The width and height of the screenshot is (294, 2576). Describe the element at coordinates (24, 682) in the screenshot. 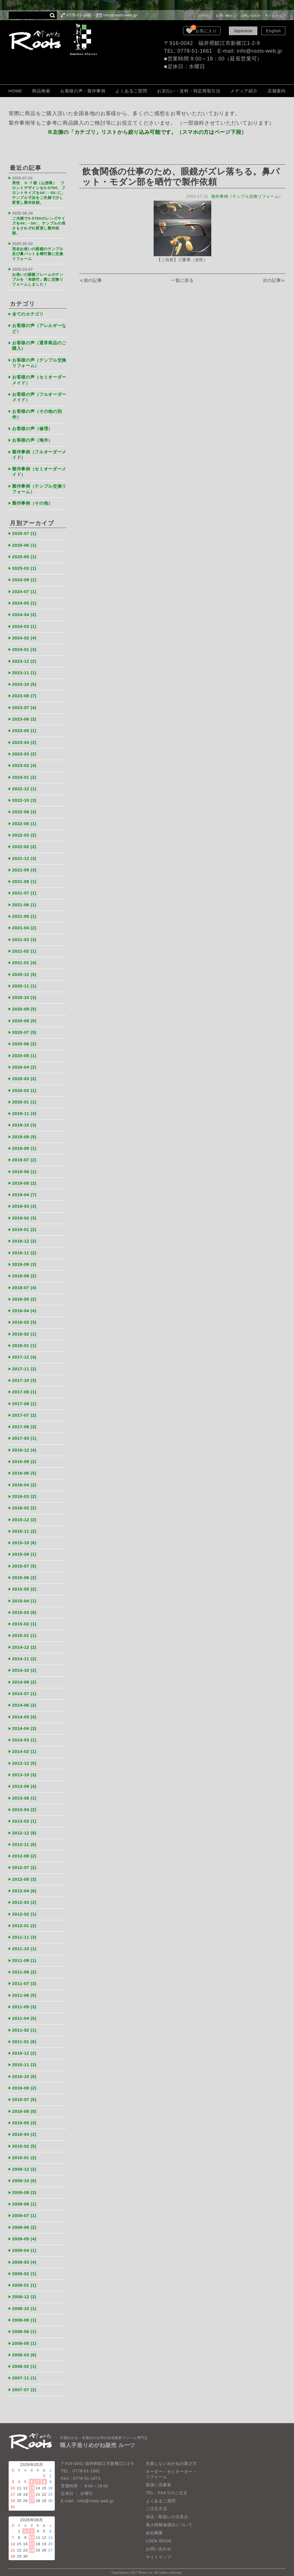

I see `2023-10` at that location.